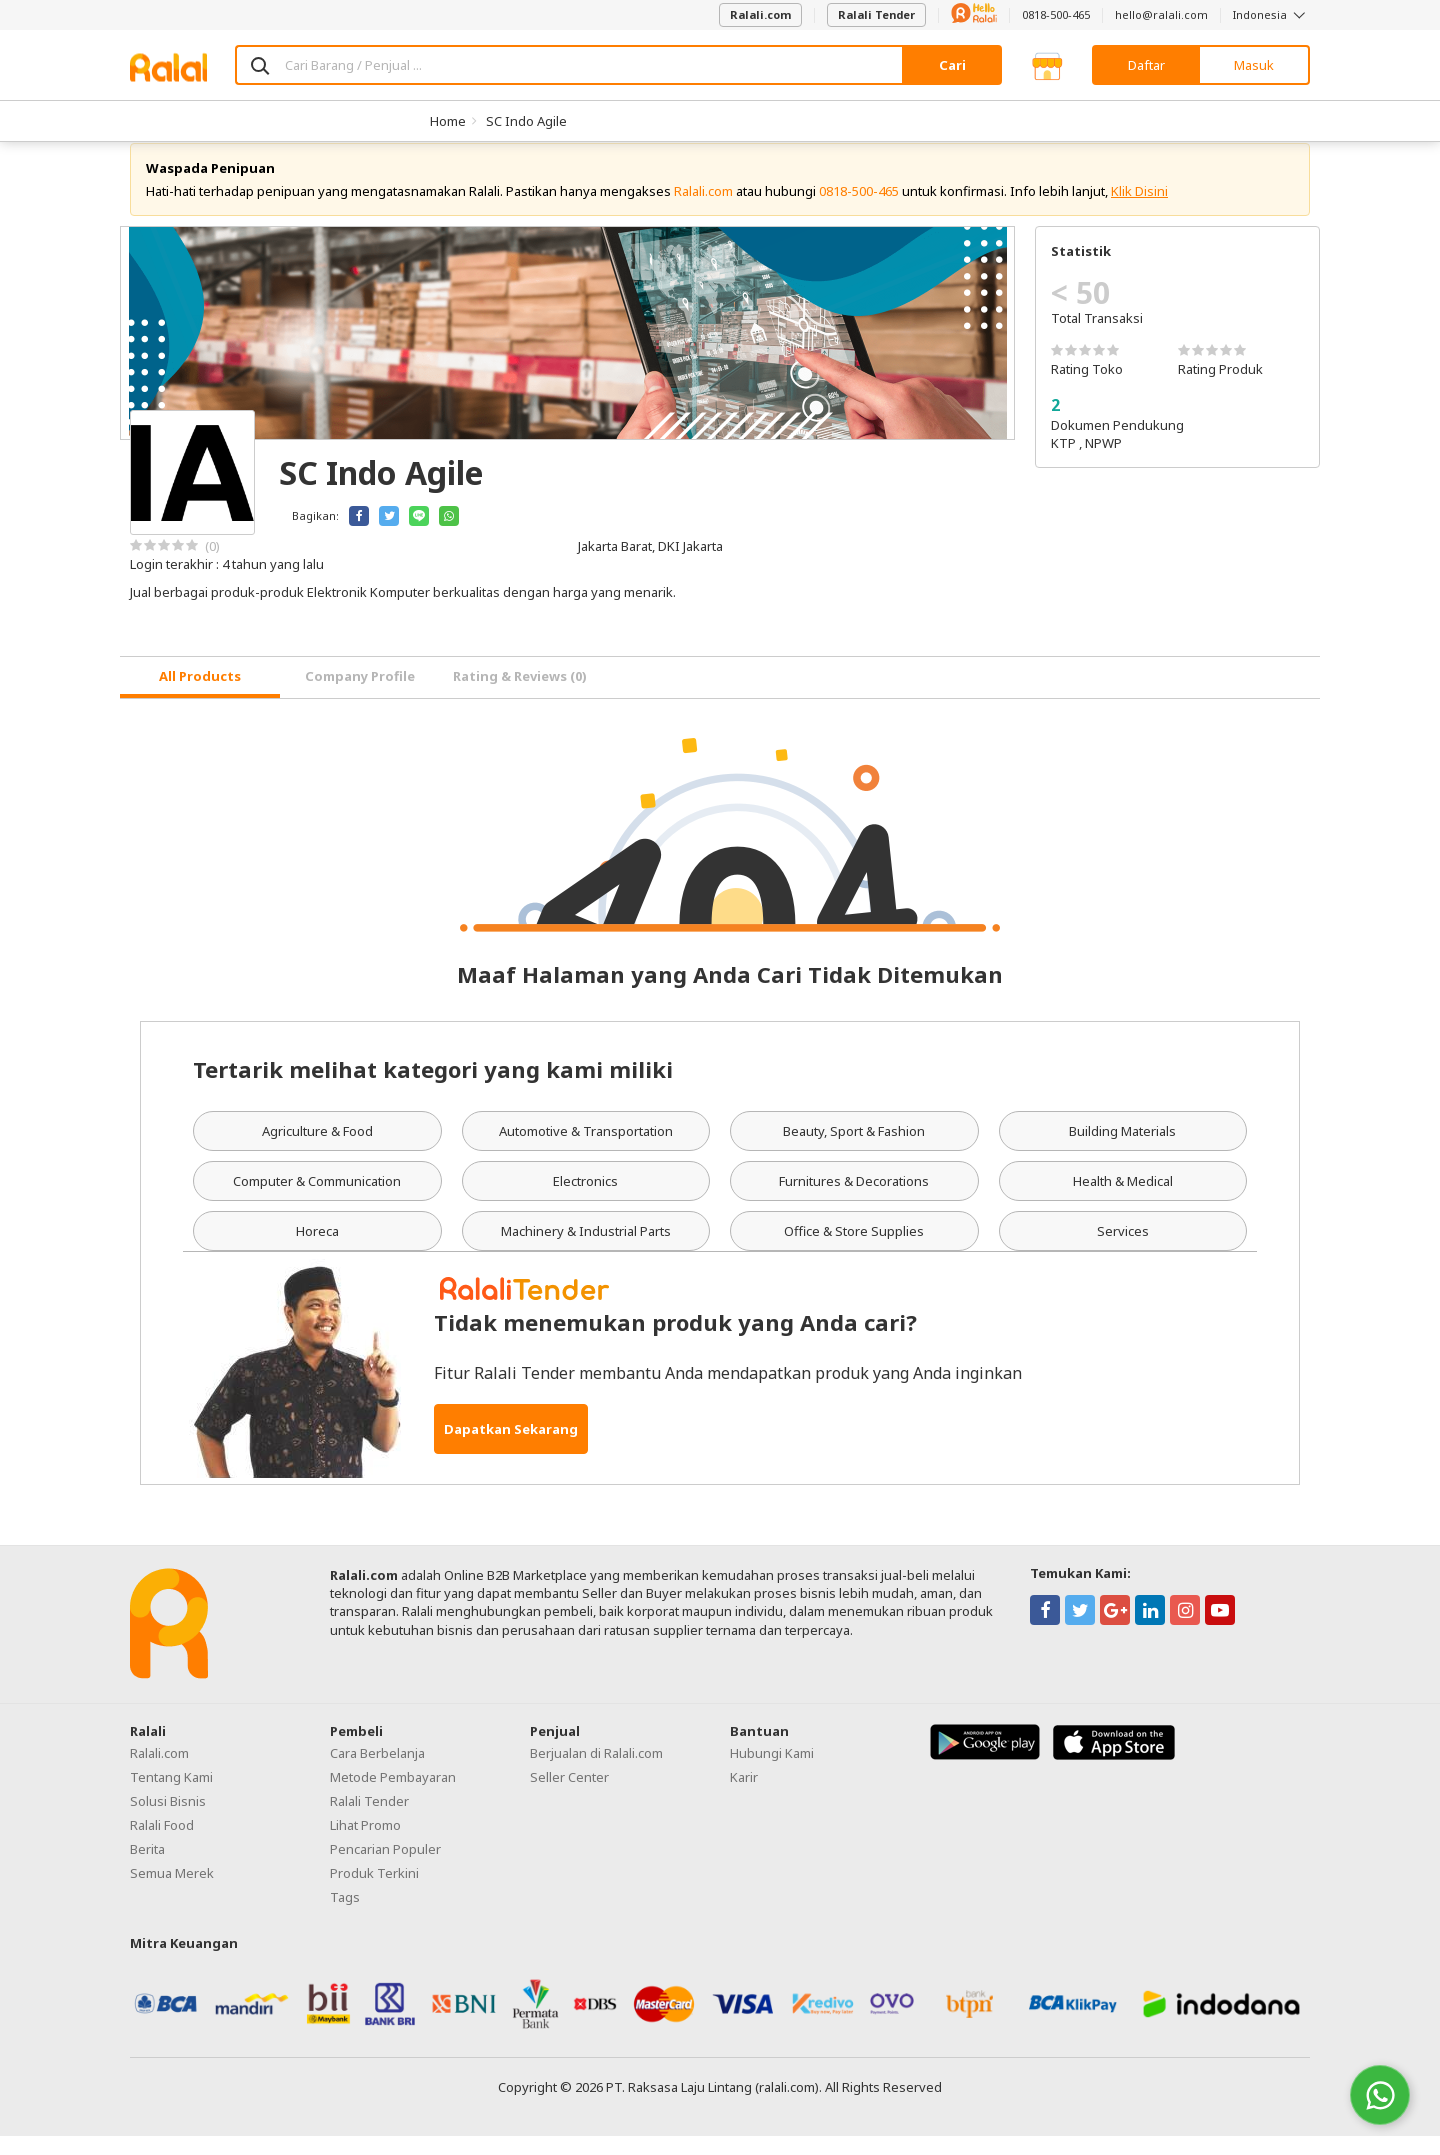  What do you see at coordinates (772, 1772) in the screenshot?
I see `Hubungi Kami` at bounding box center [772, 1772].